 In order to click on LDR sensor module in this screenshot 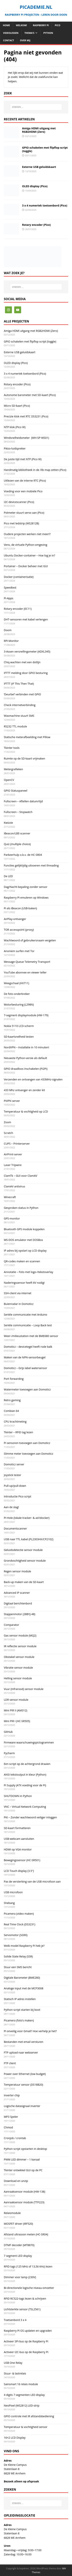, I will do `click(16, 1699)`.